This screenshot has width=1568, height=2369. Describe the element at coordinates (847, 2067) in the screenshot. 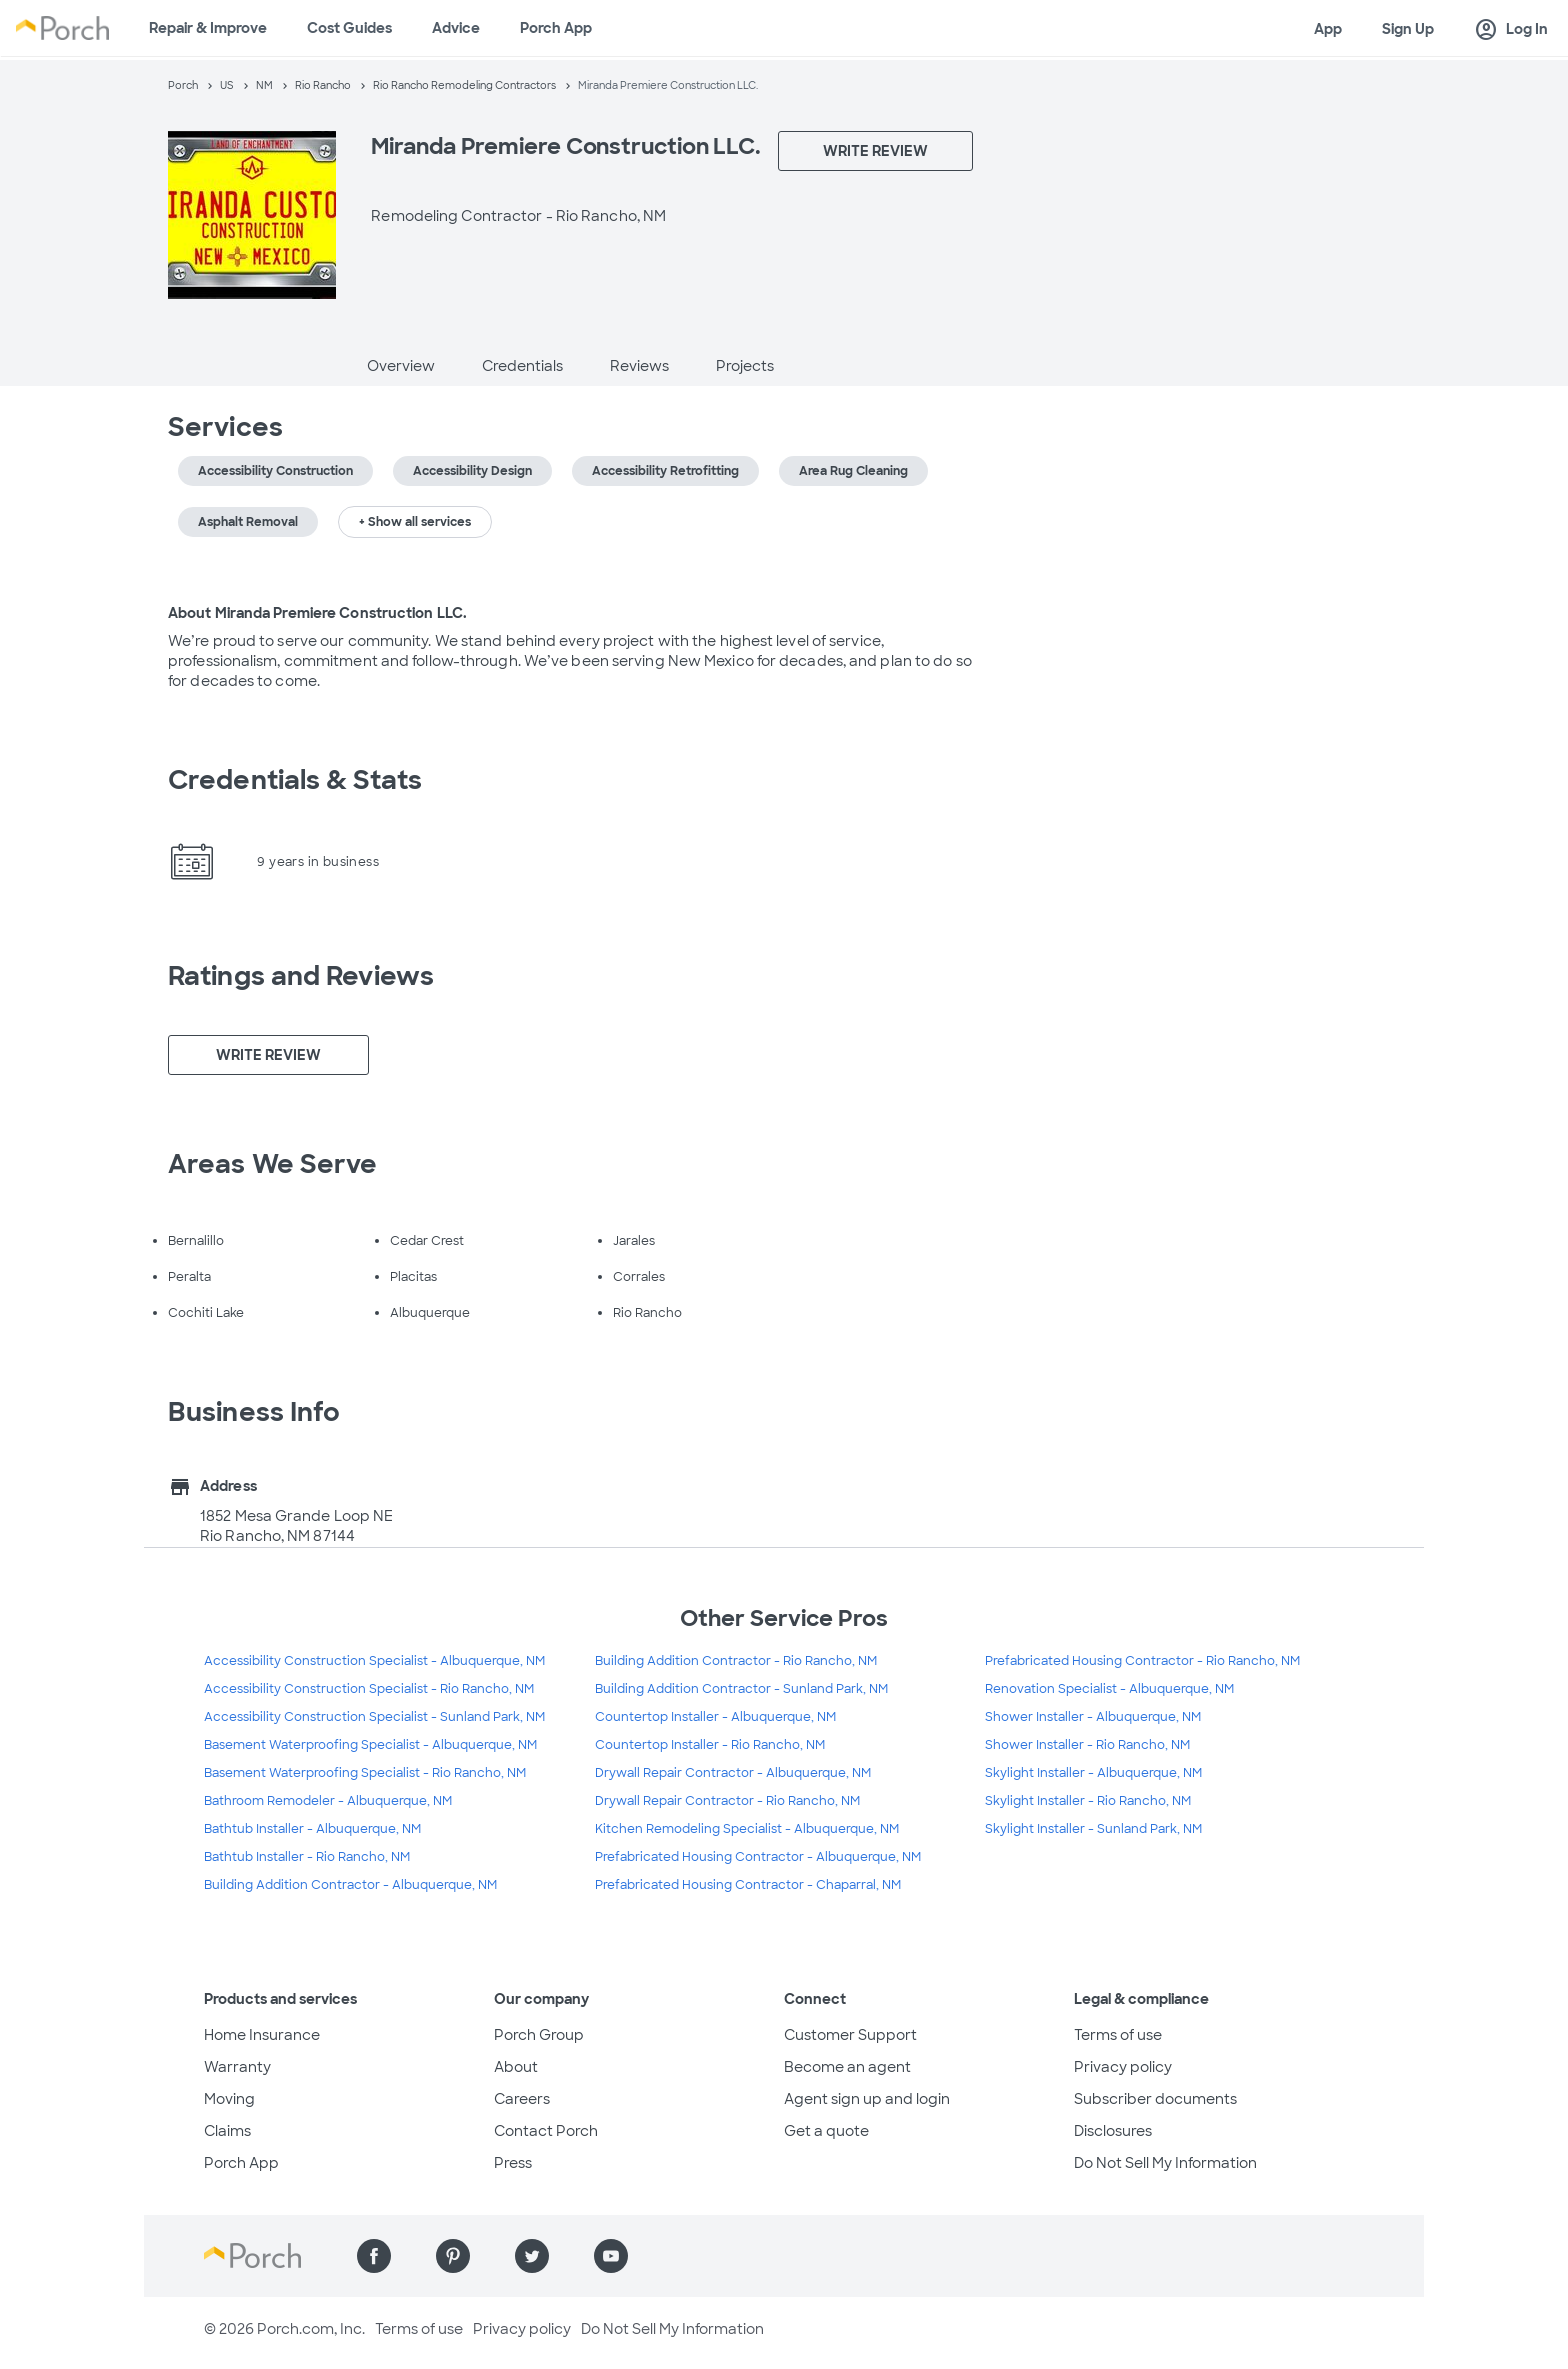

I see `Become an agent` at that location.